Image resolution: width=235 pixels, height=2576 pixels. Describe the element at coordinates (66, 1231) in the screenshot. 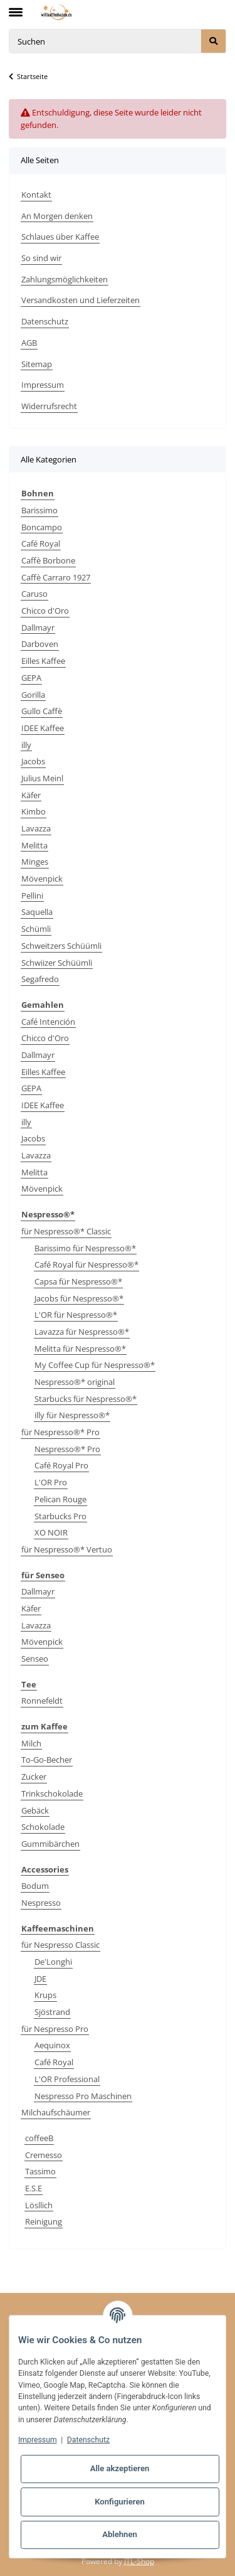

I see `für Nespresso®* Classic` at that location.